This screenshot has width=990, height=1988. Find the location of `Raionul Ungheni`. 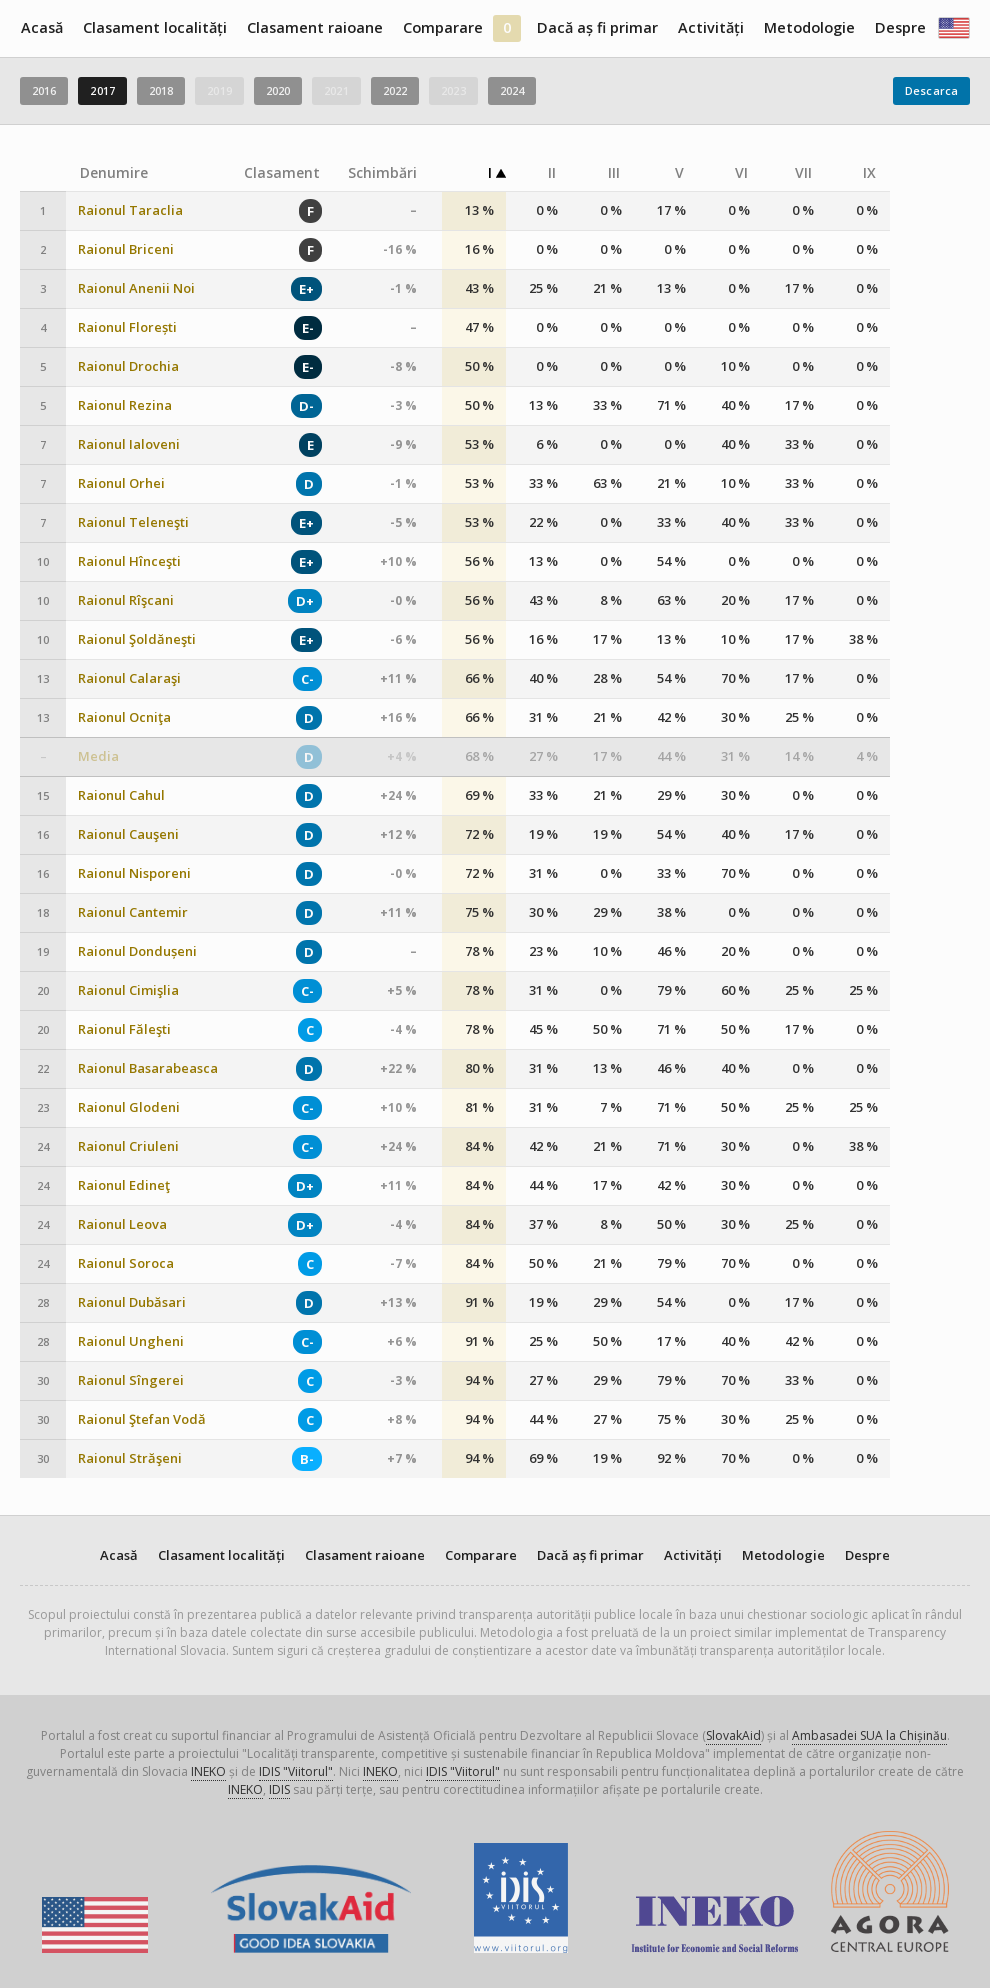

Raionul Ungheni is located at coordinates (131, 1341).